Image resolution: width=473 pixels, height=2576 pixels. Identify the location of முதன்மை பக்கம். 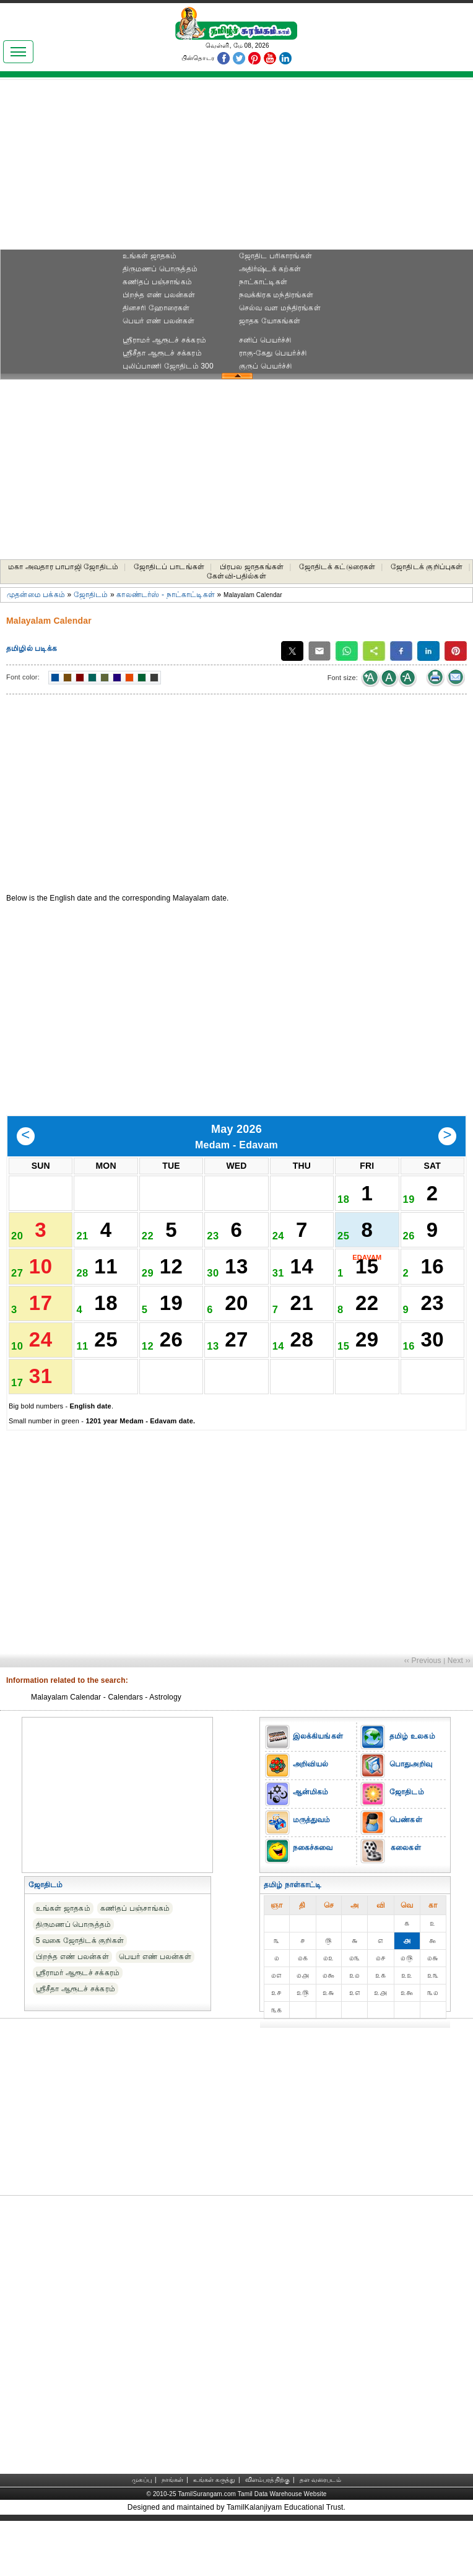
(36, 594).